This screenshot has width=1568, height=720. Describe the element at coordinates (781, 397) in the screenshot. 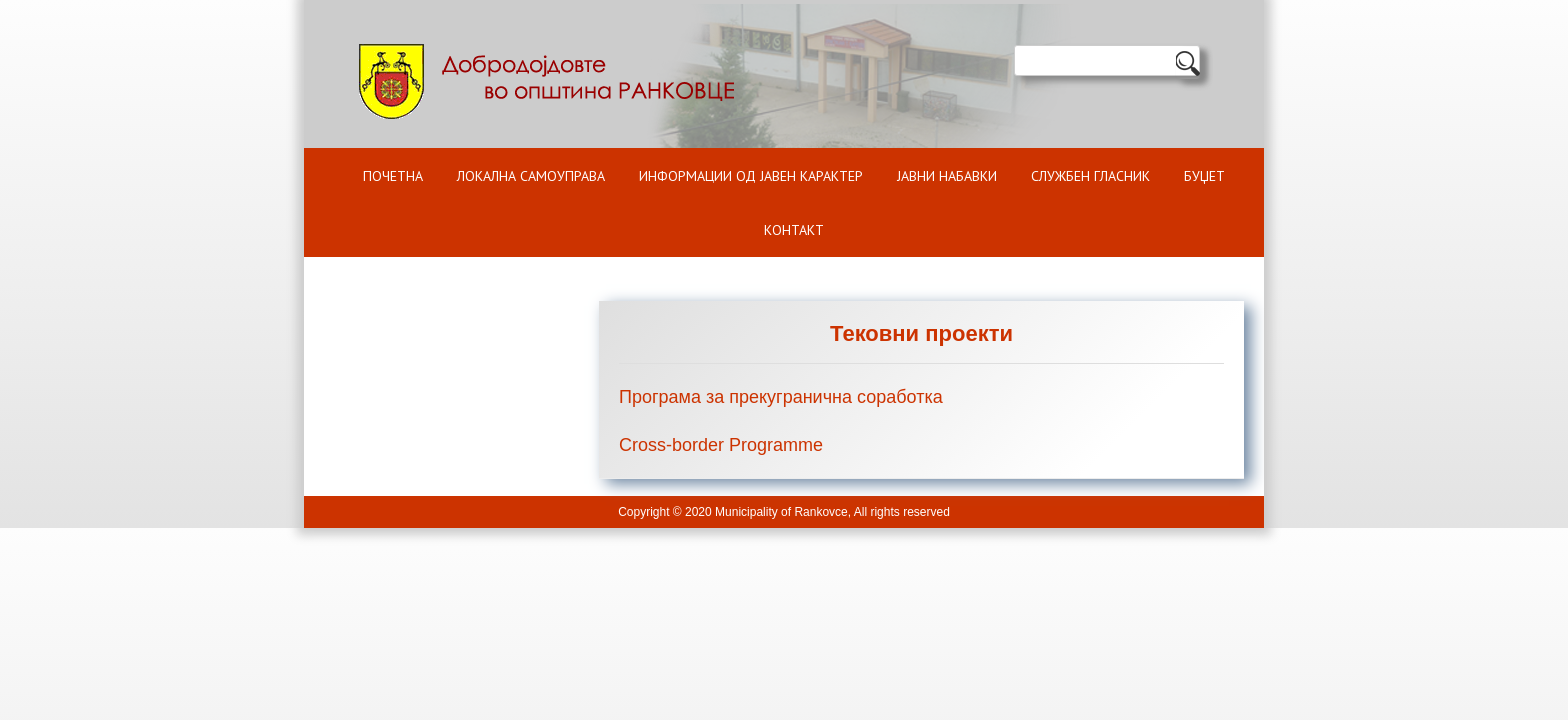

I see `Програма за прекугранична соработка` at that location.